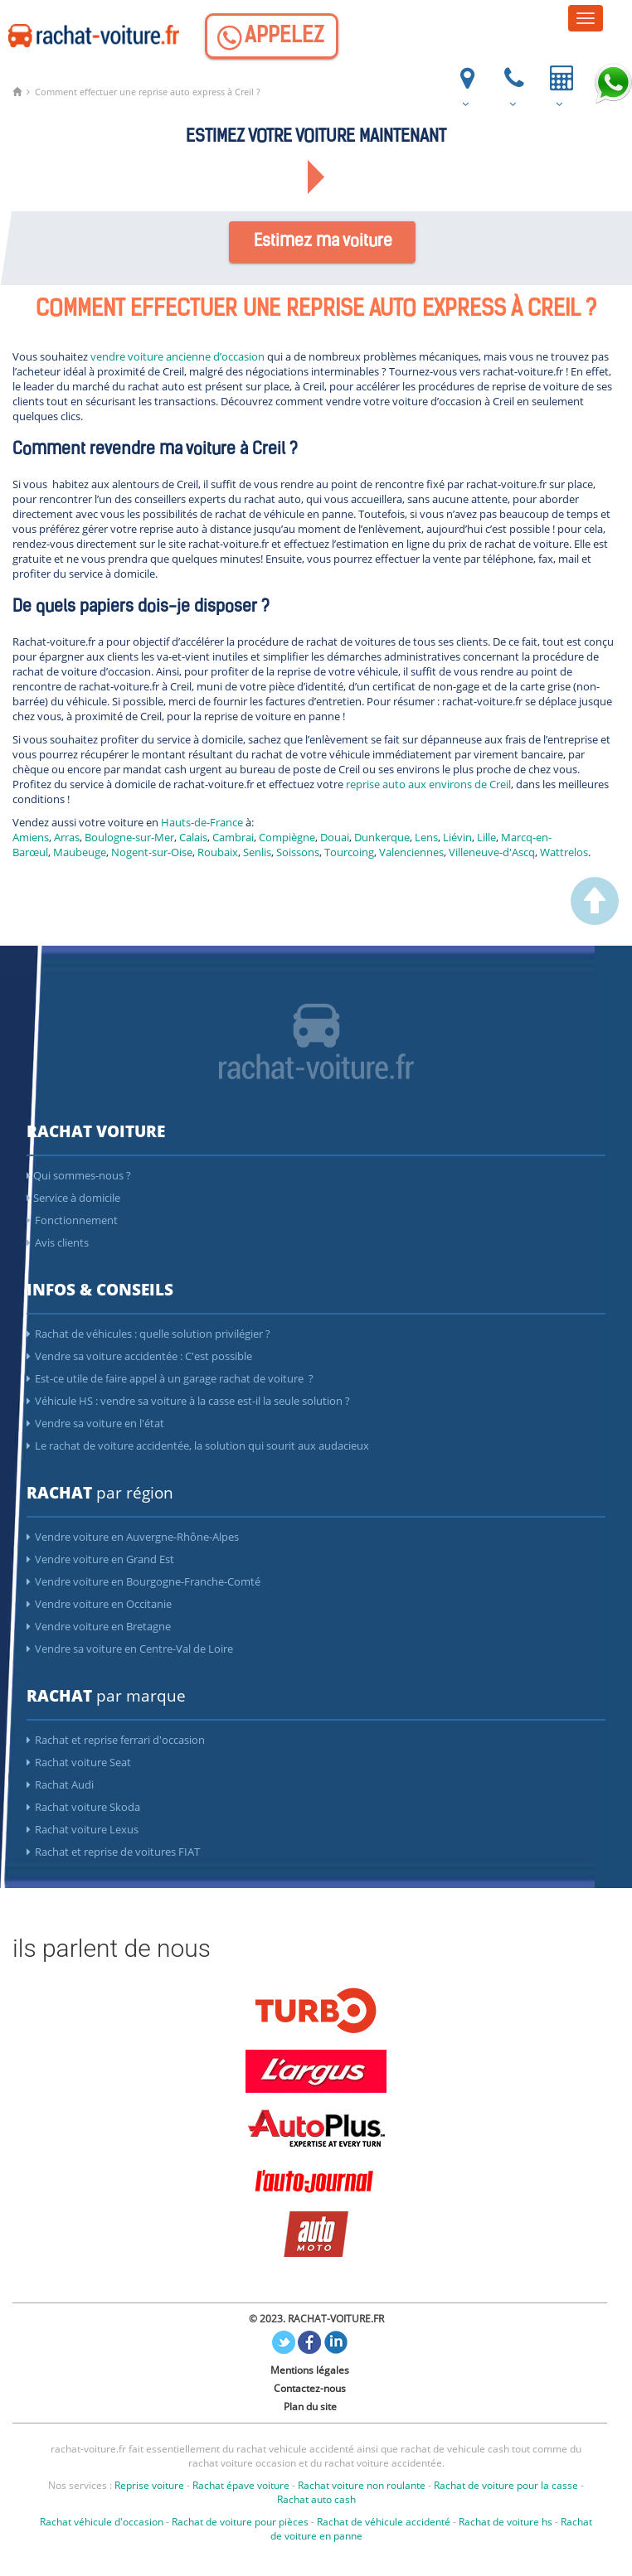 The height and width of the screenshot is (2576, 632). What do you see at coordinates (95, 1423) in the screenshot?
I see `Vendre sa voiture en l'état` at bounding box center [95, 1423].